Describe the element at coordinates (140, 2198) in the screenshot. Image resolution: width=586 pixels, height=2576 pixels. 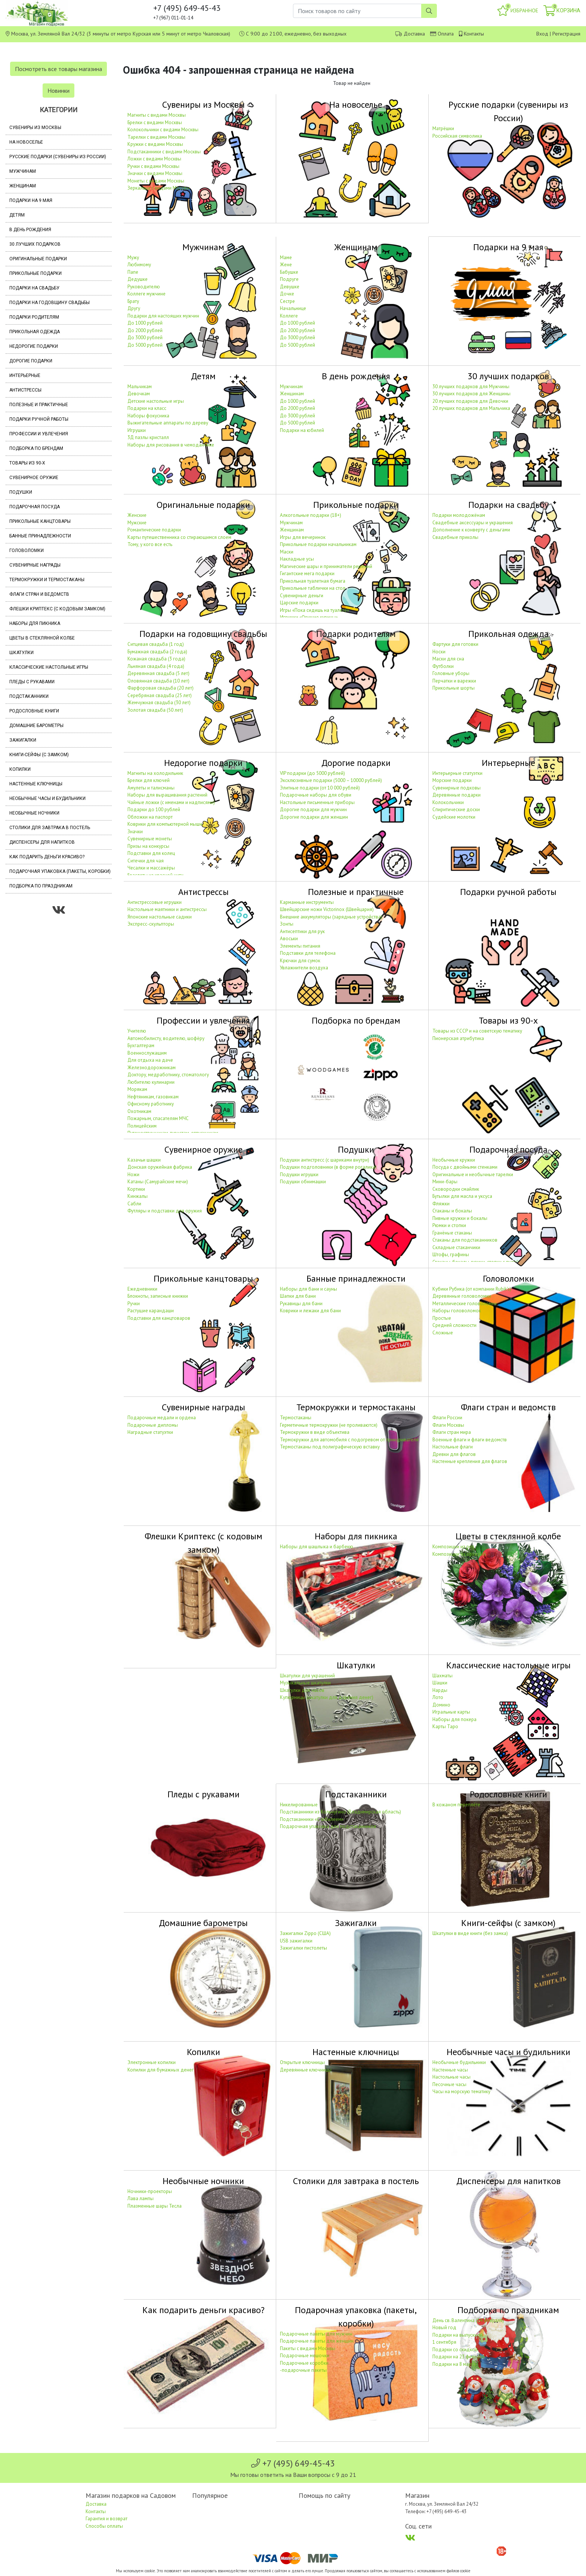
I see `Лава лампы` at that location.